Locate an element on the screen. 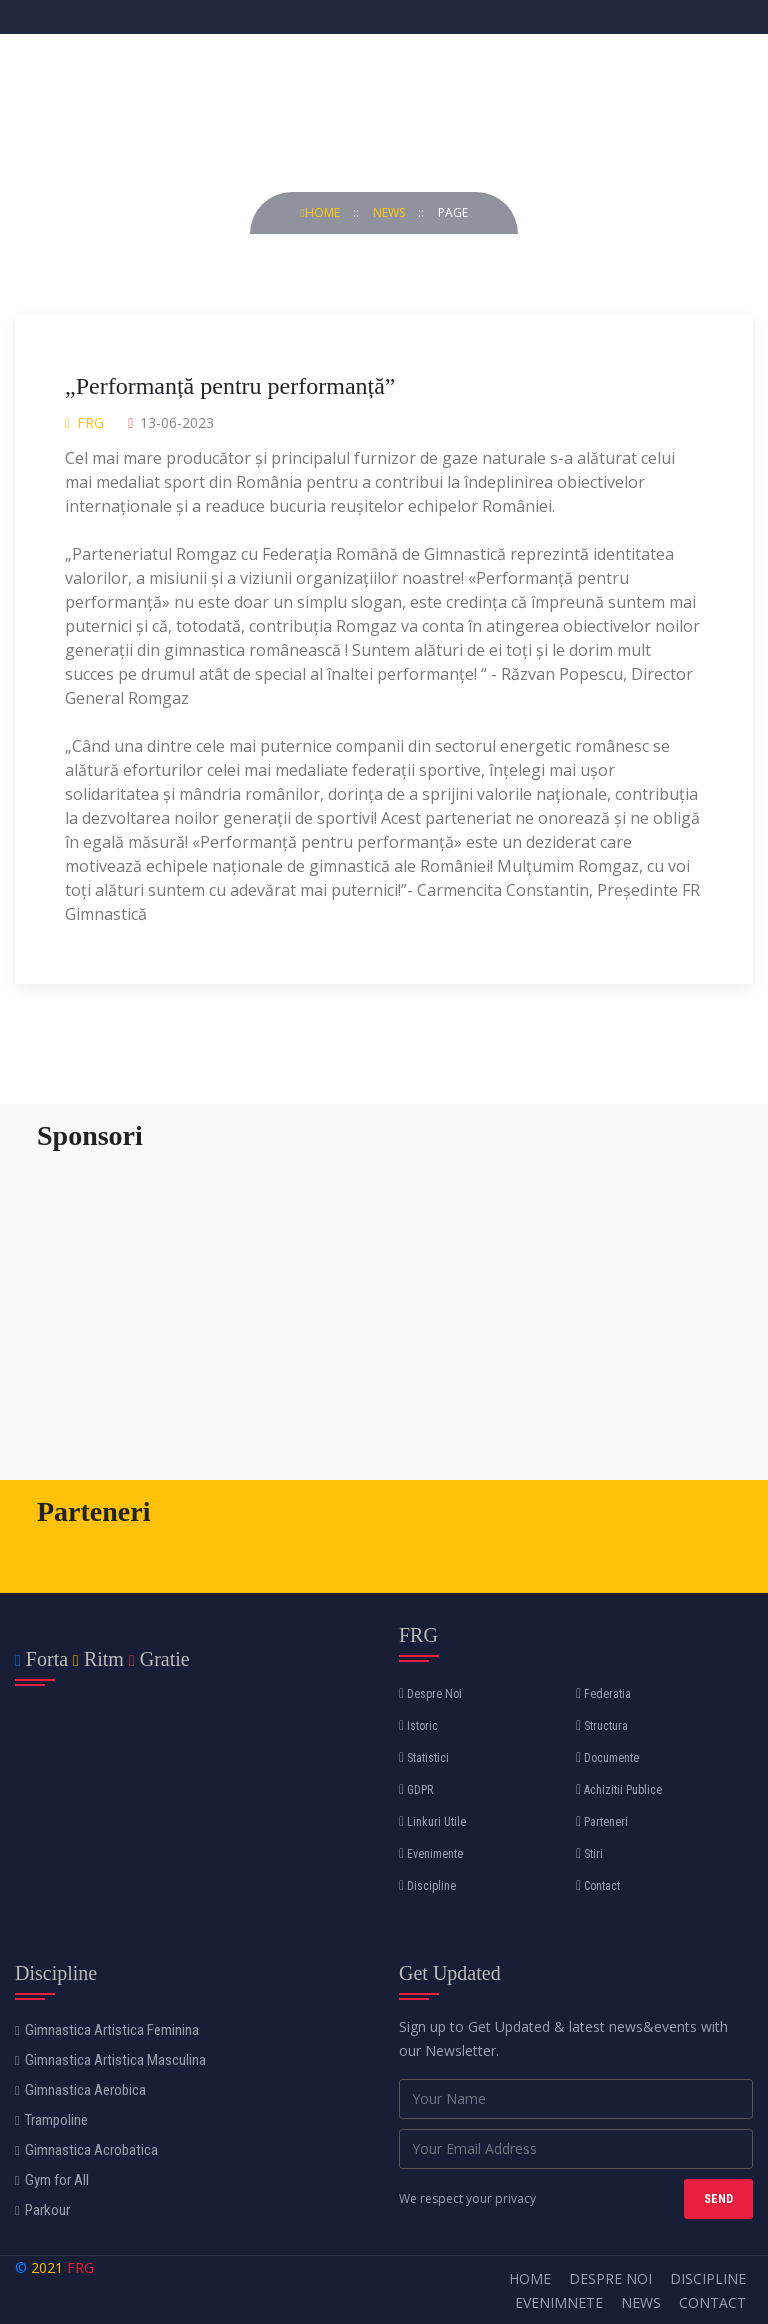 The image size is (768, 2324). Despre Noi is located at coordinates (430, 1694).